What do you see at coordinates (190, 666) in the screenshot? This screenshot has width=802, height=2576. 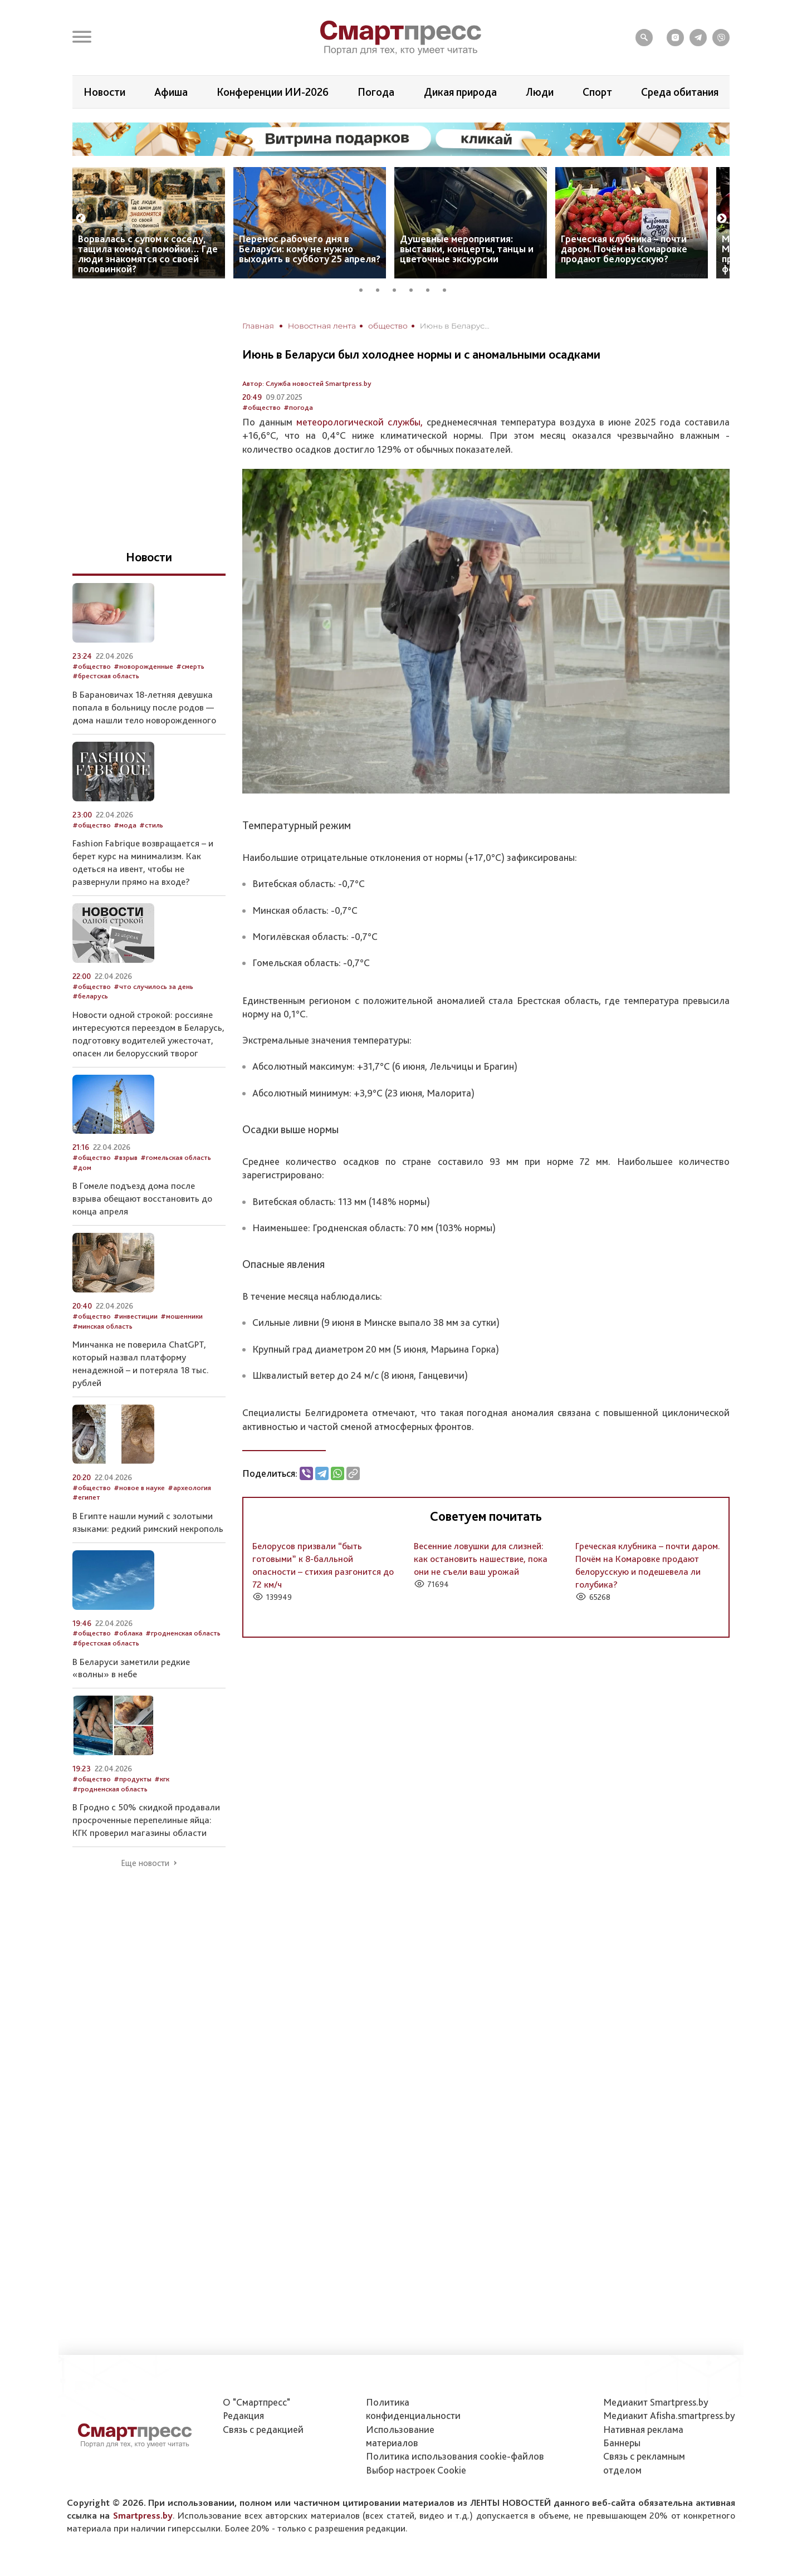 I see `#смерть` at bounding box center [190, 666].